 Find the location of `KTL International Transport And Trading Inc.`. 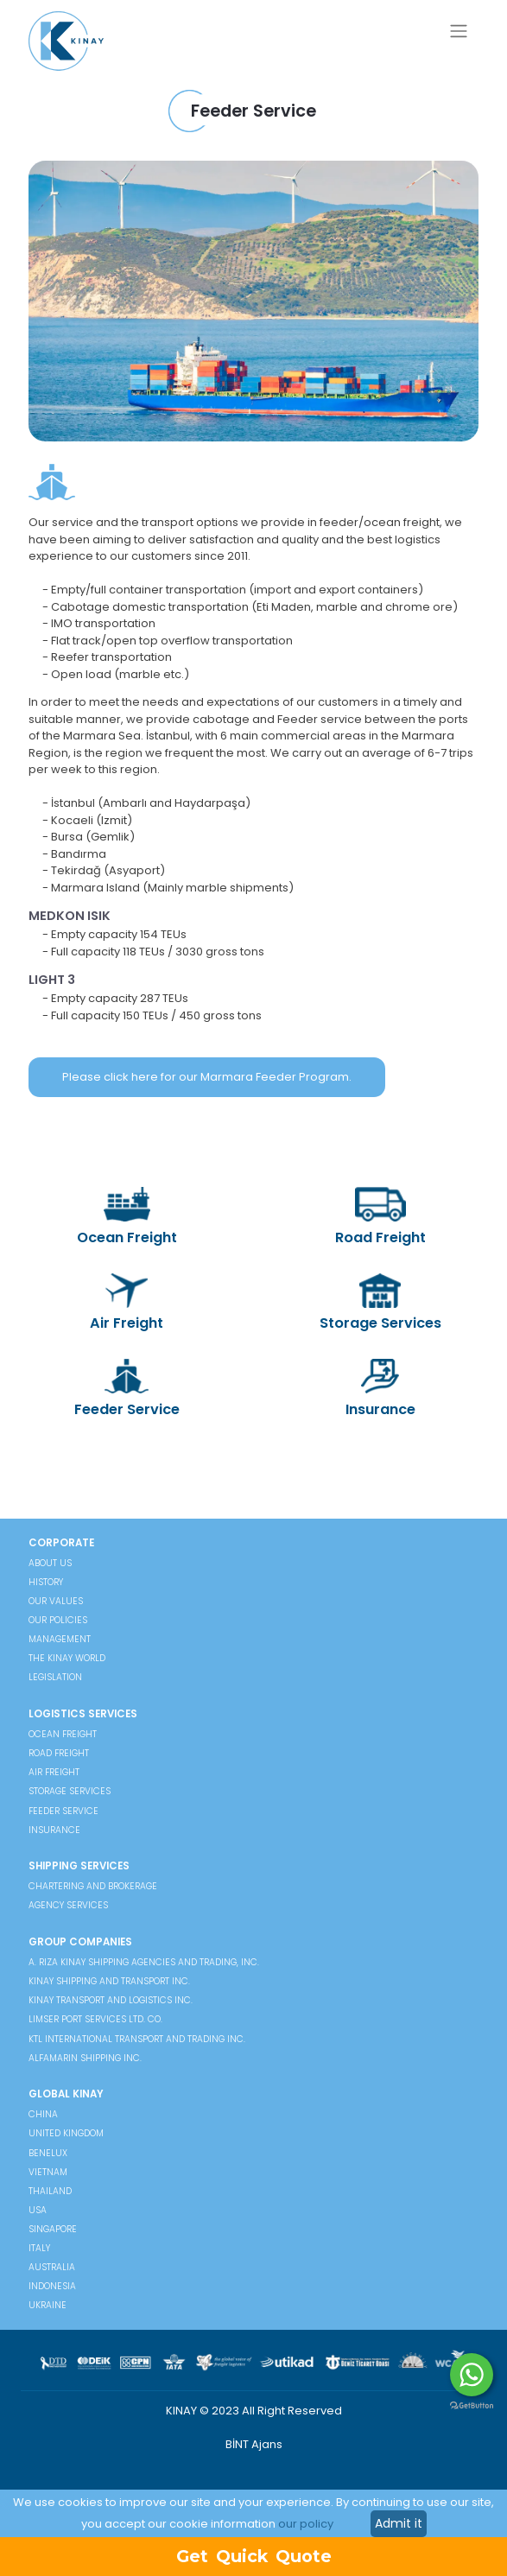

KTL International Transport And Trading Inc. is located at coordinates (137, 2039).